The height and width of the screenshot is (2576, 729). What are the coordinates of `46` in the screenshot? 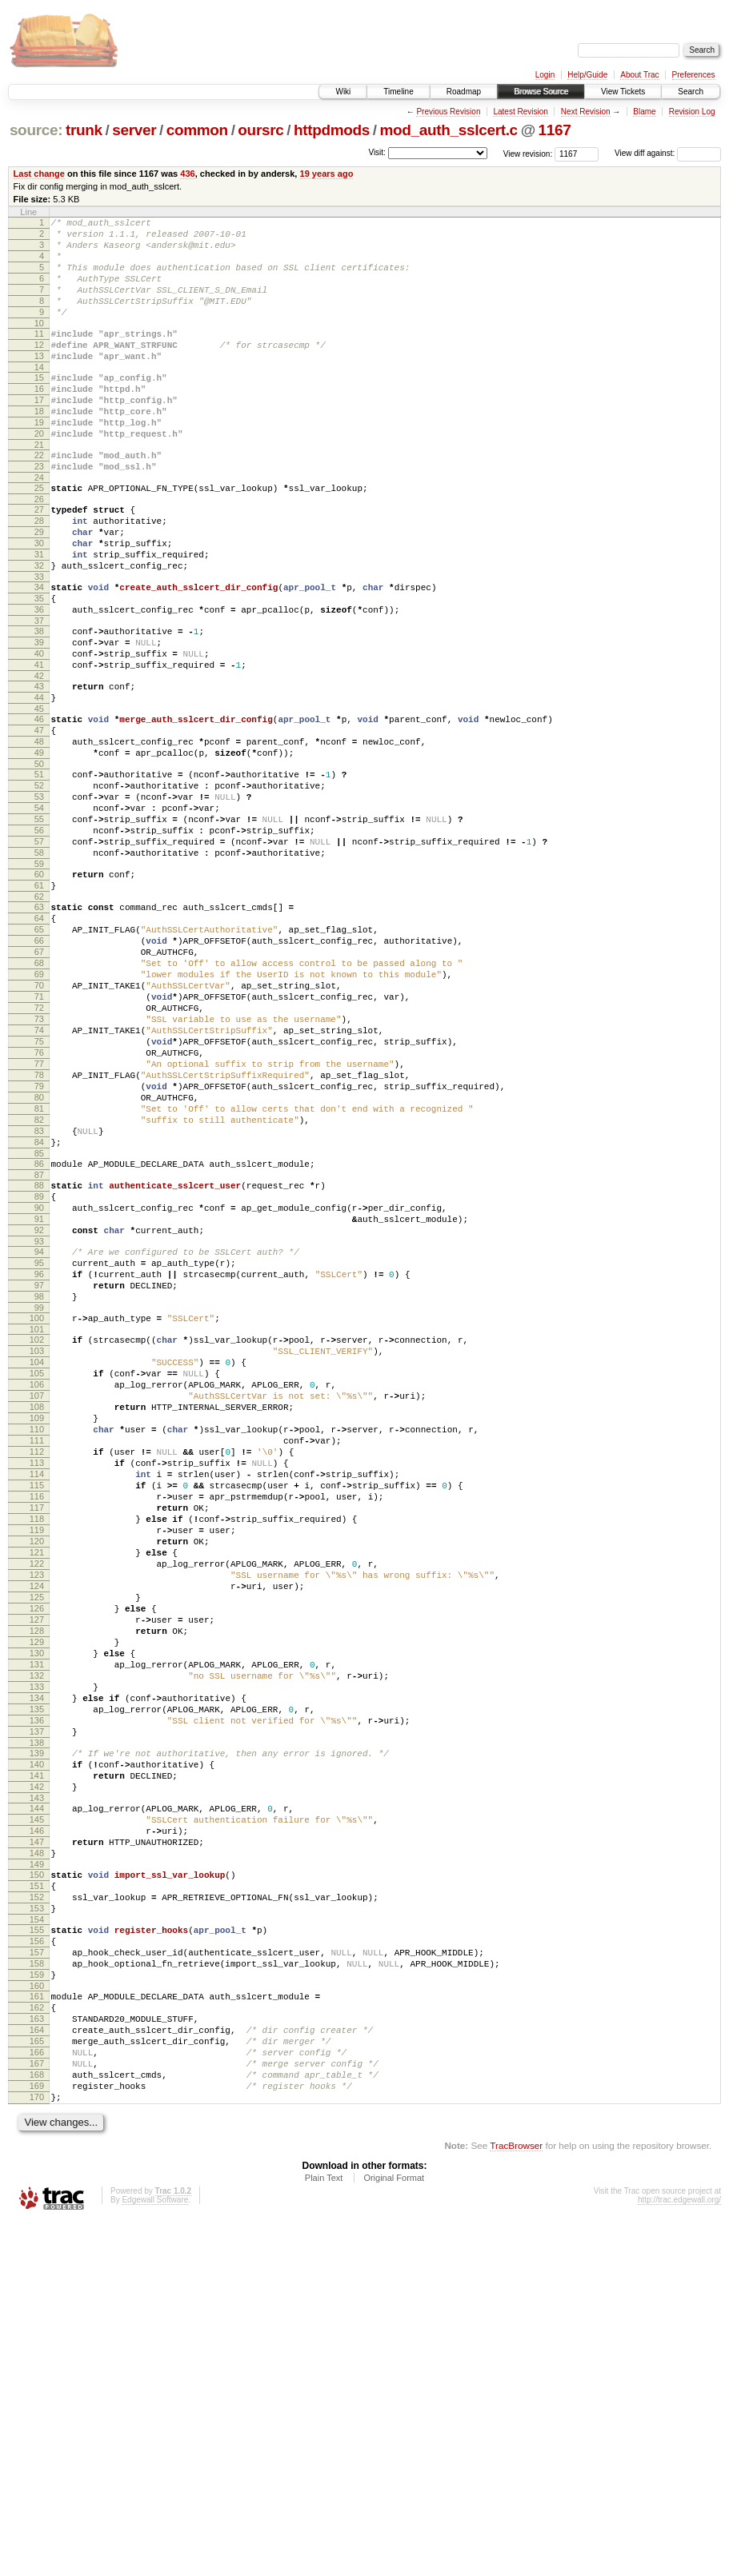 It's located at (39, 805).